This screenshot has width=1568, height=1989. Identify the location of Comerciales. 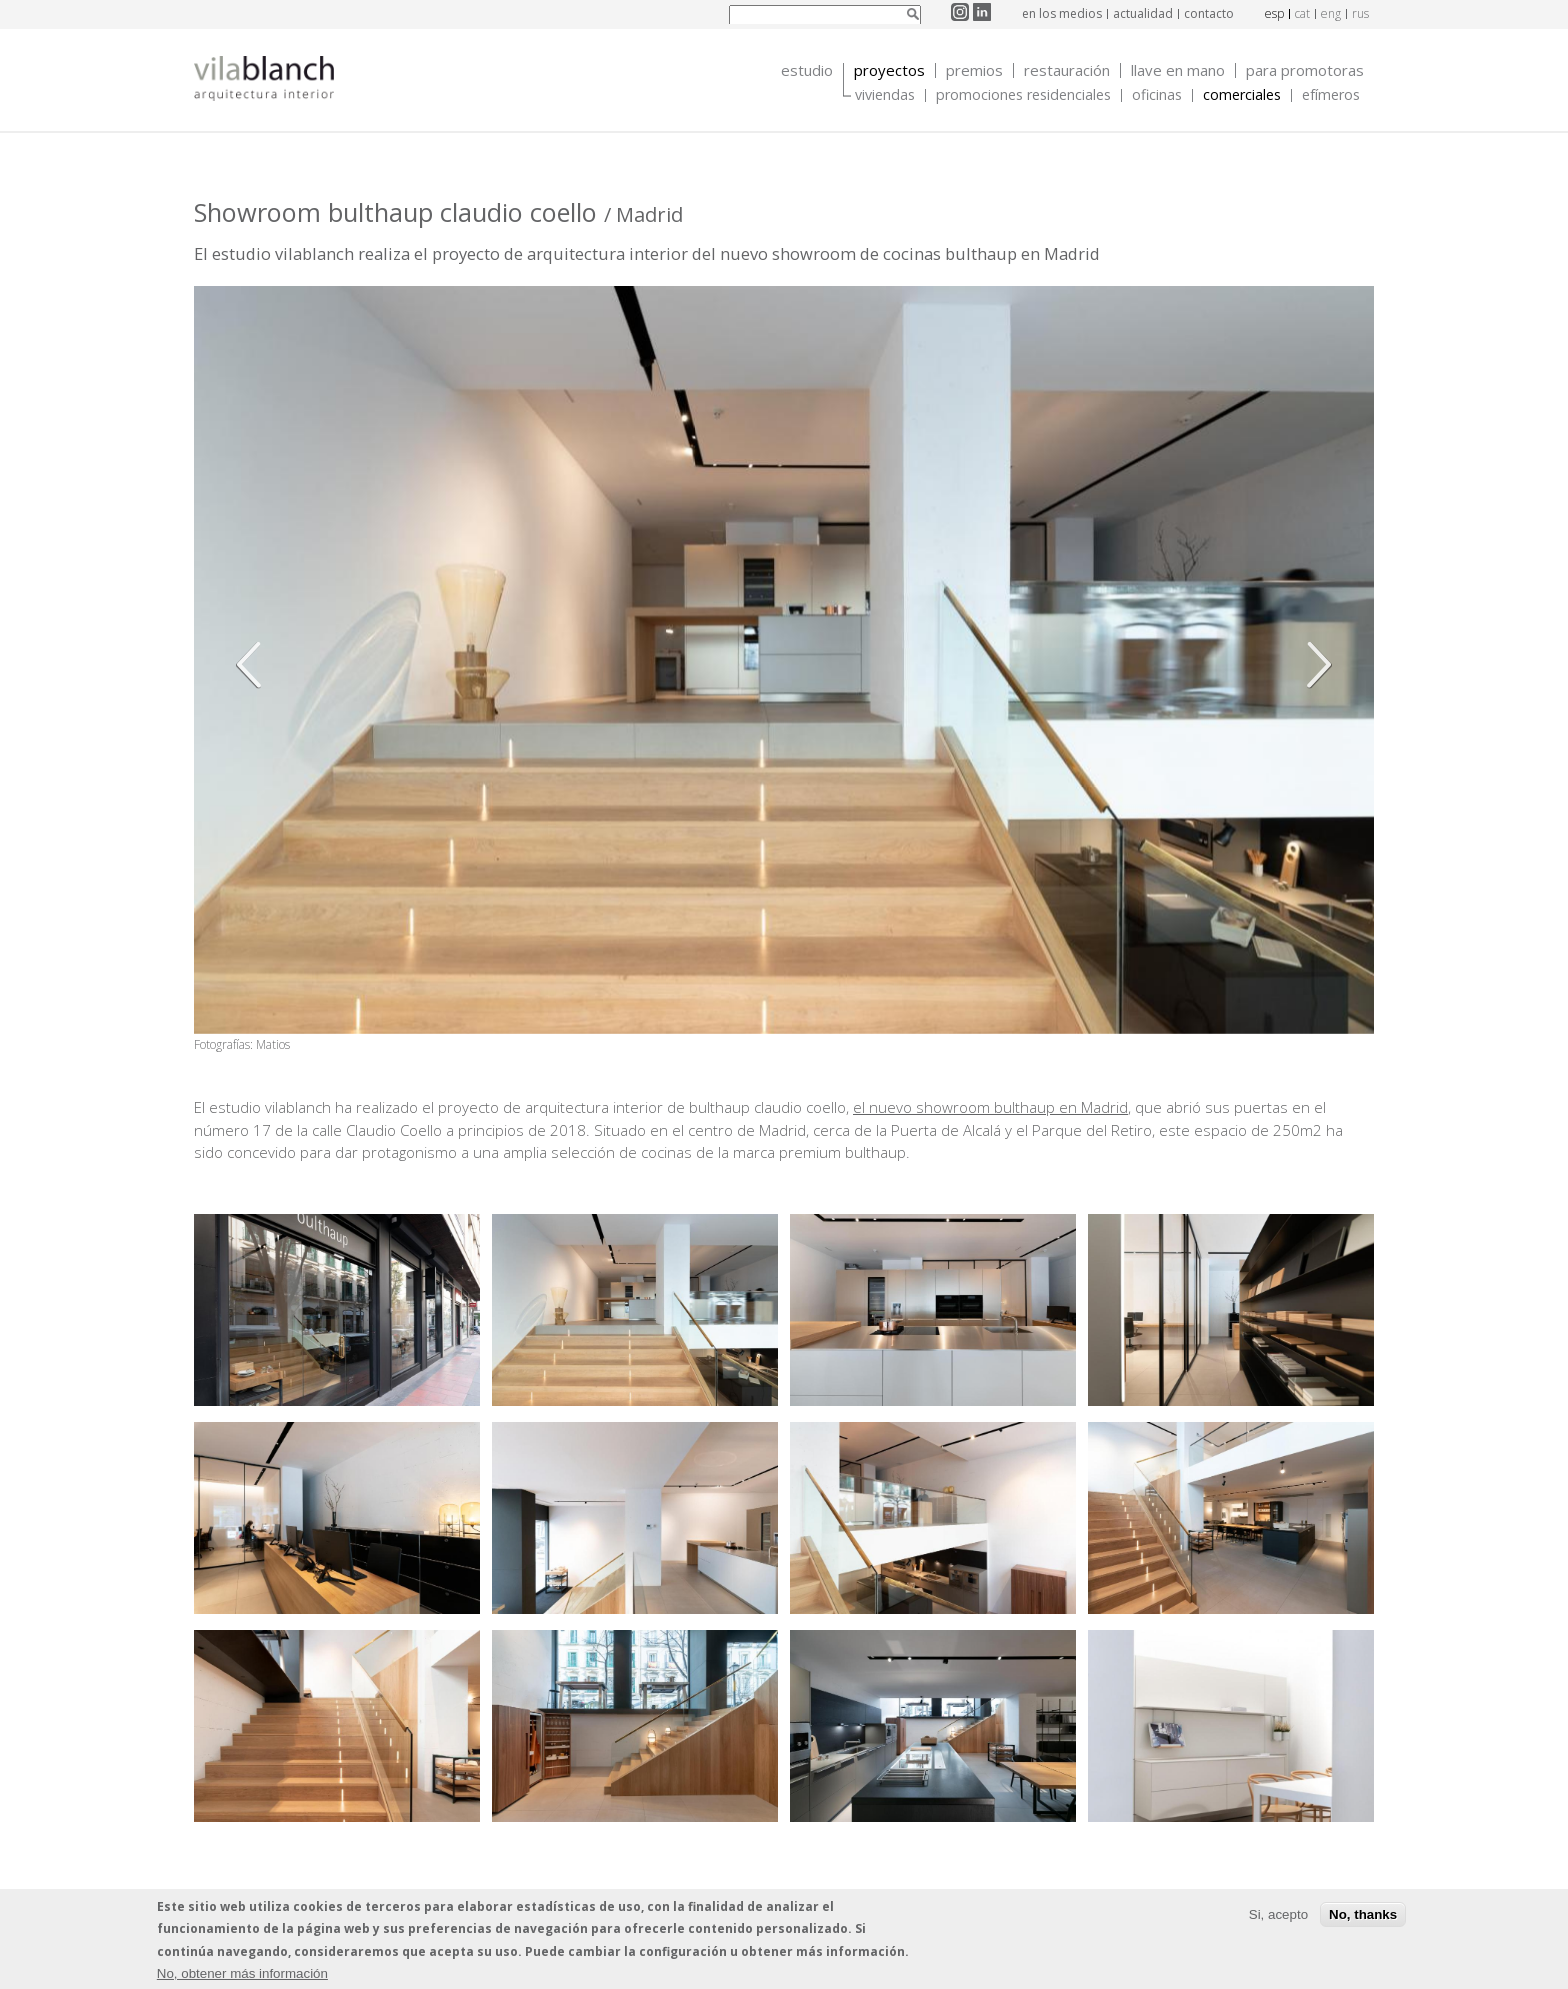
(1242, 95).